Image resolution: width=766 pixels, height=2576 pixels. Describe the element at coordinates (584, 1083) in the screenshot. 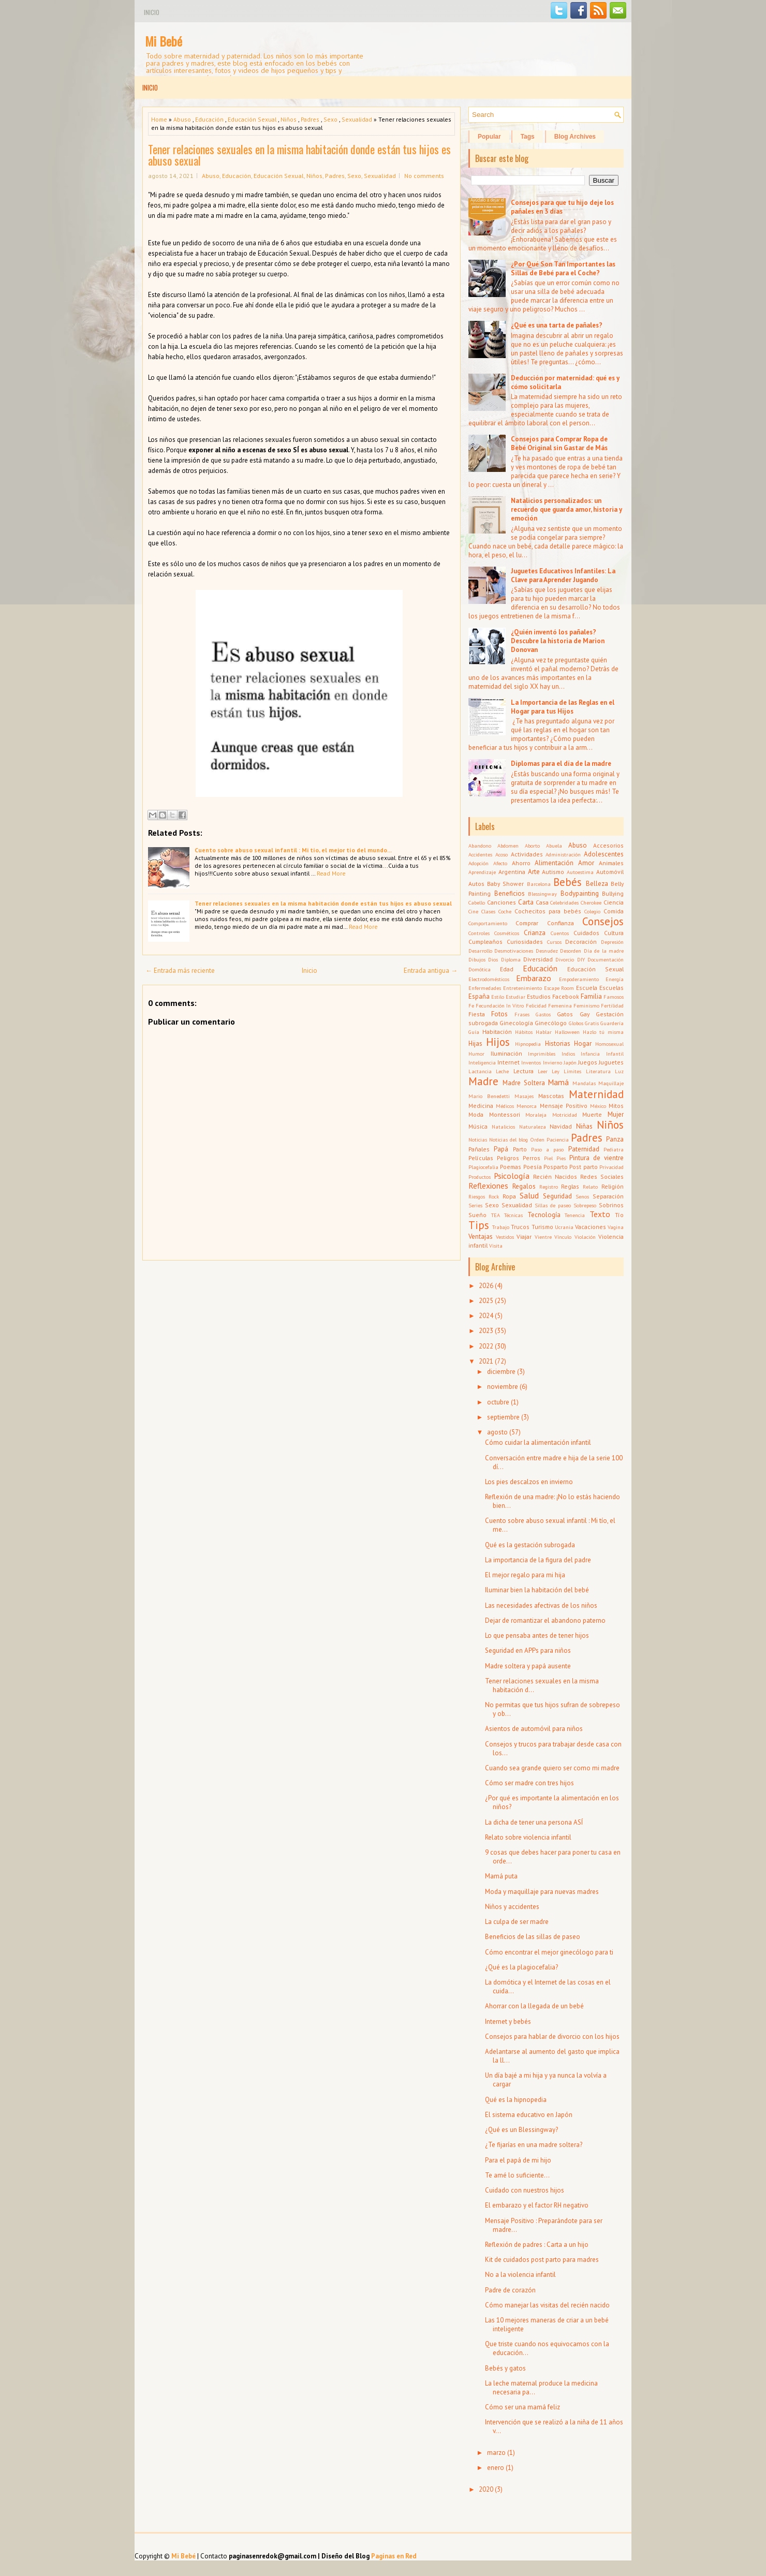

I see `Mandalas` at that location.